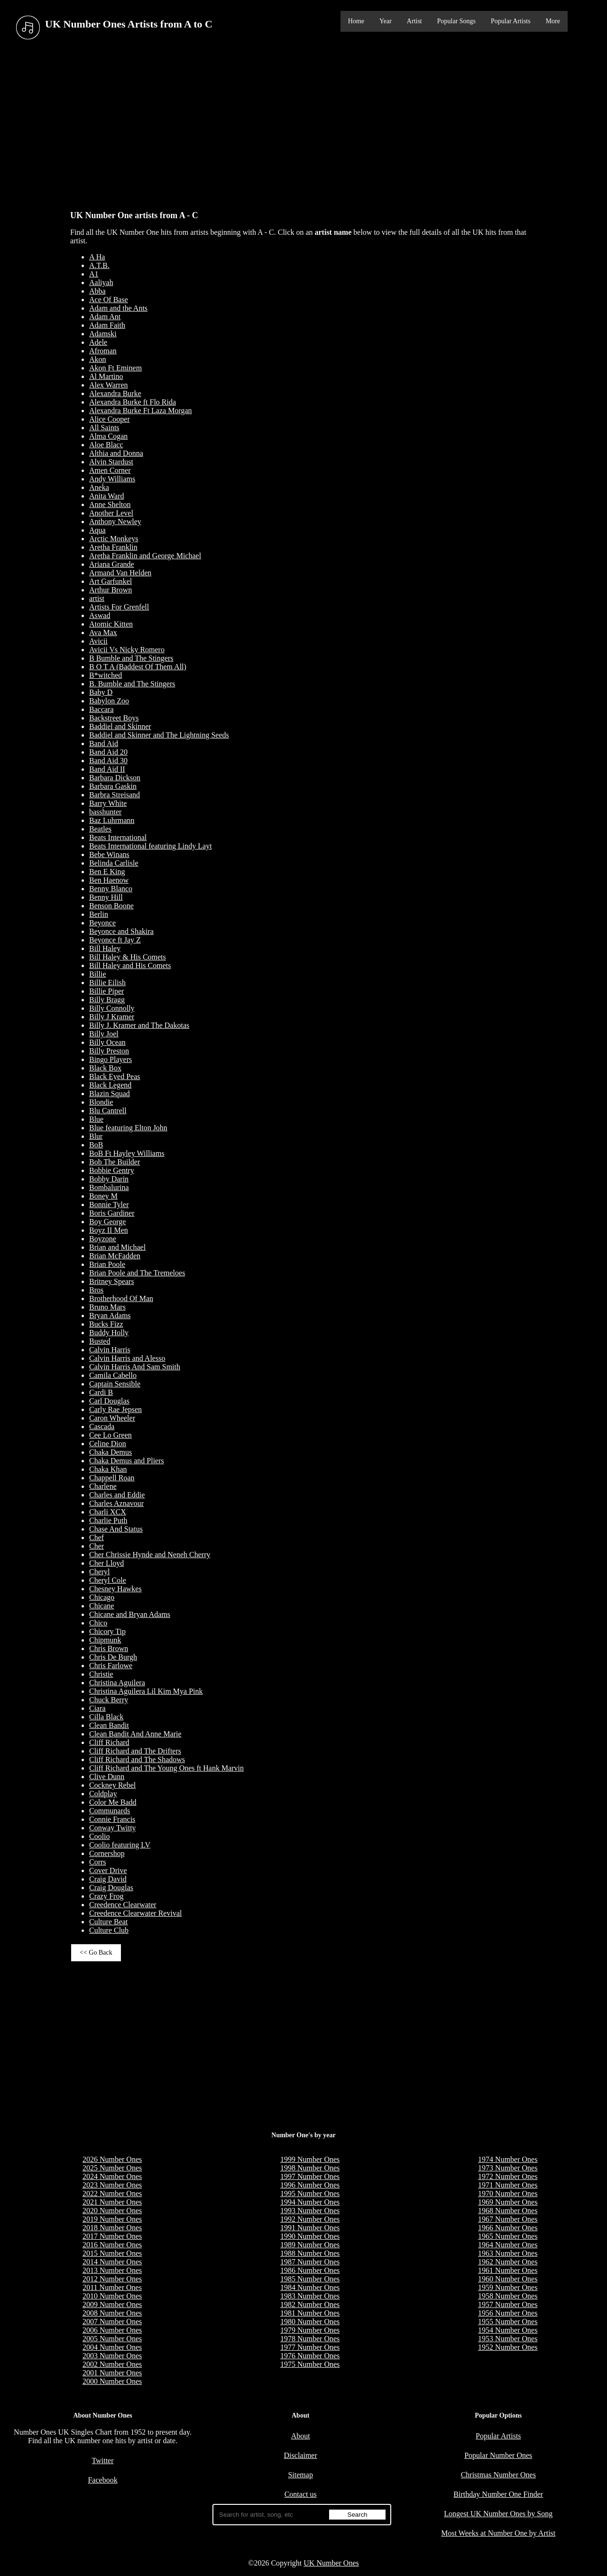  Describe the element at coordinates (112, 2211) in the screenshot. I see `2020 Number Ones` at that location.